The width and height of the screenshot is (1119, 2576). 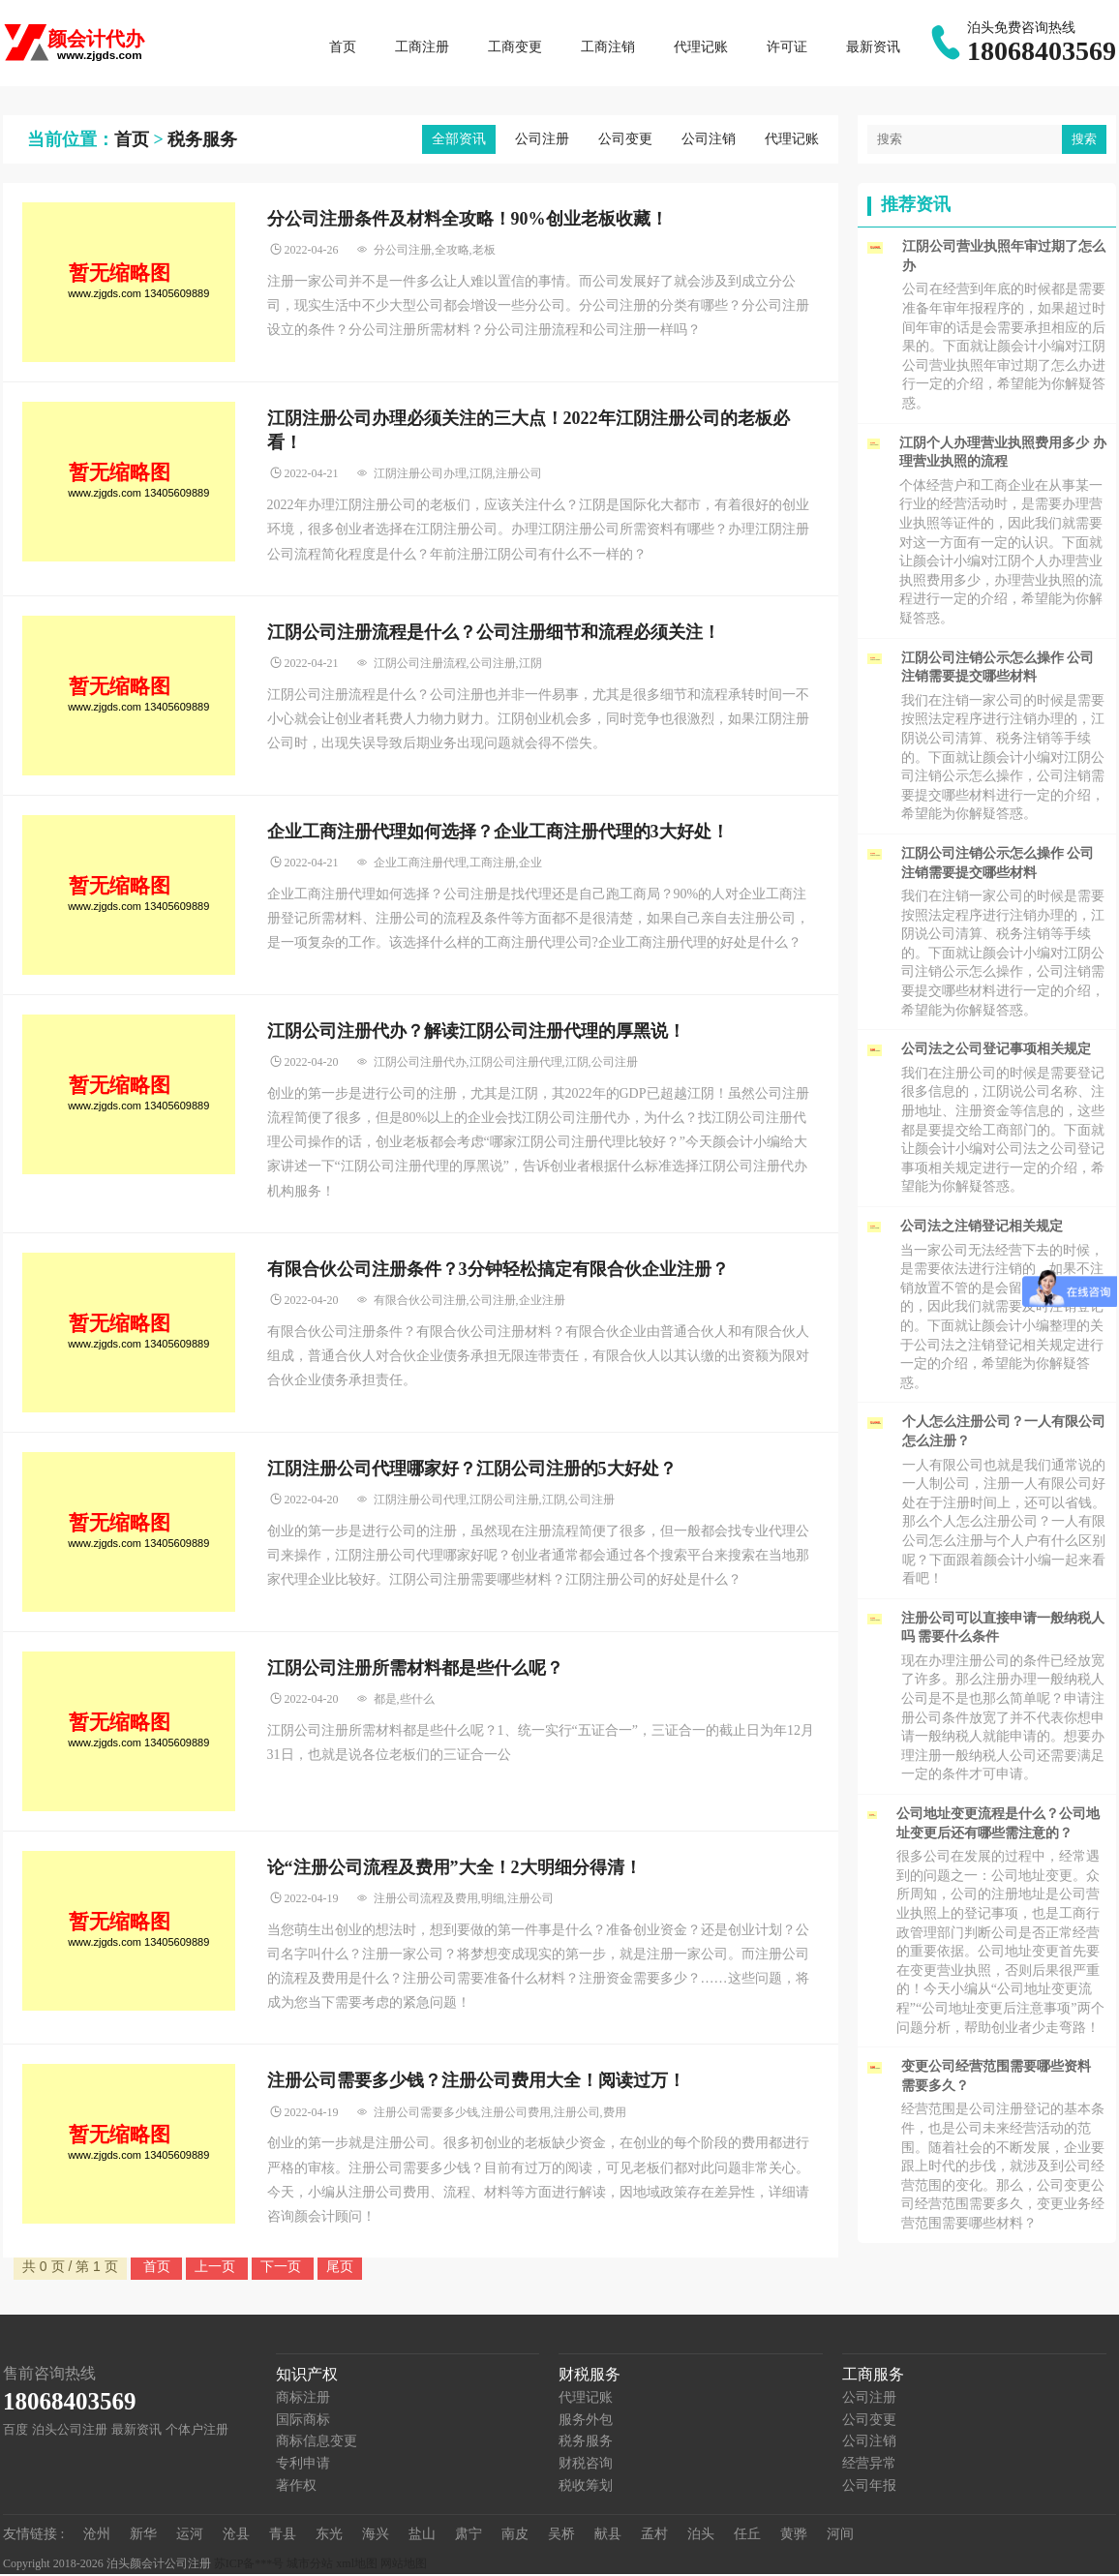 What do you see at coordinates (608, 48) in the screenshot?
I see `工商注销` at bounding box center [608, 48].